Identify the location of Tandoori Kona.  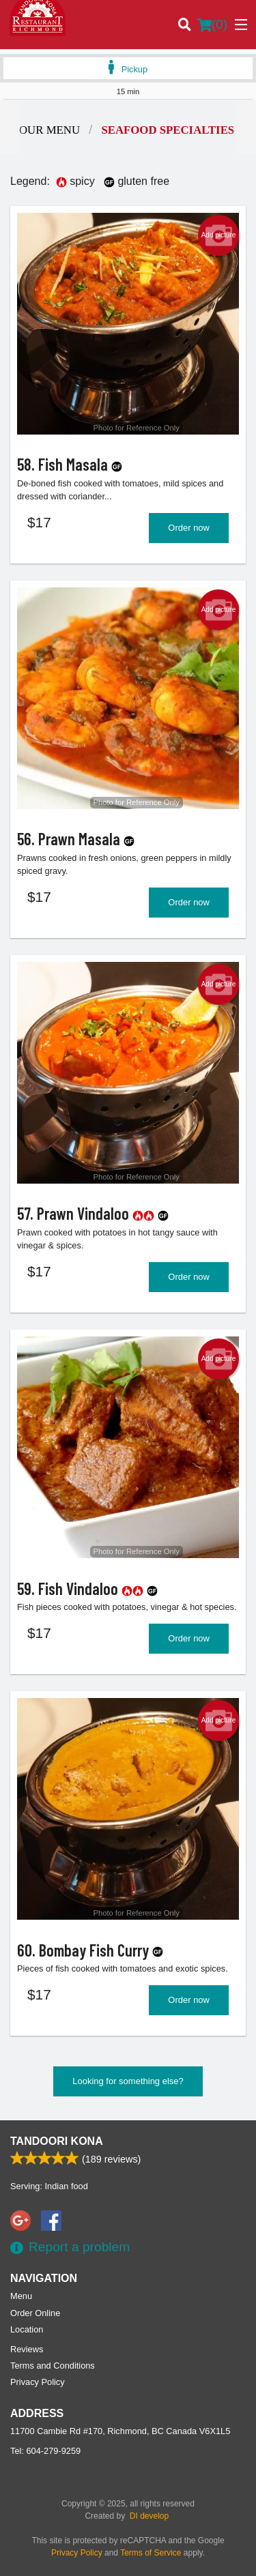
(56, 2141).